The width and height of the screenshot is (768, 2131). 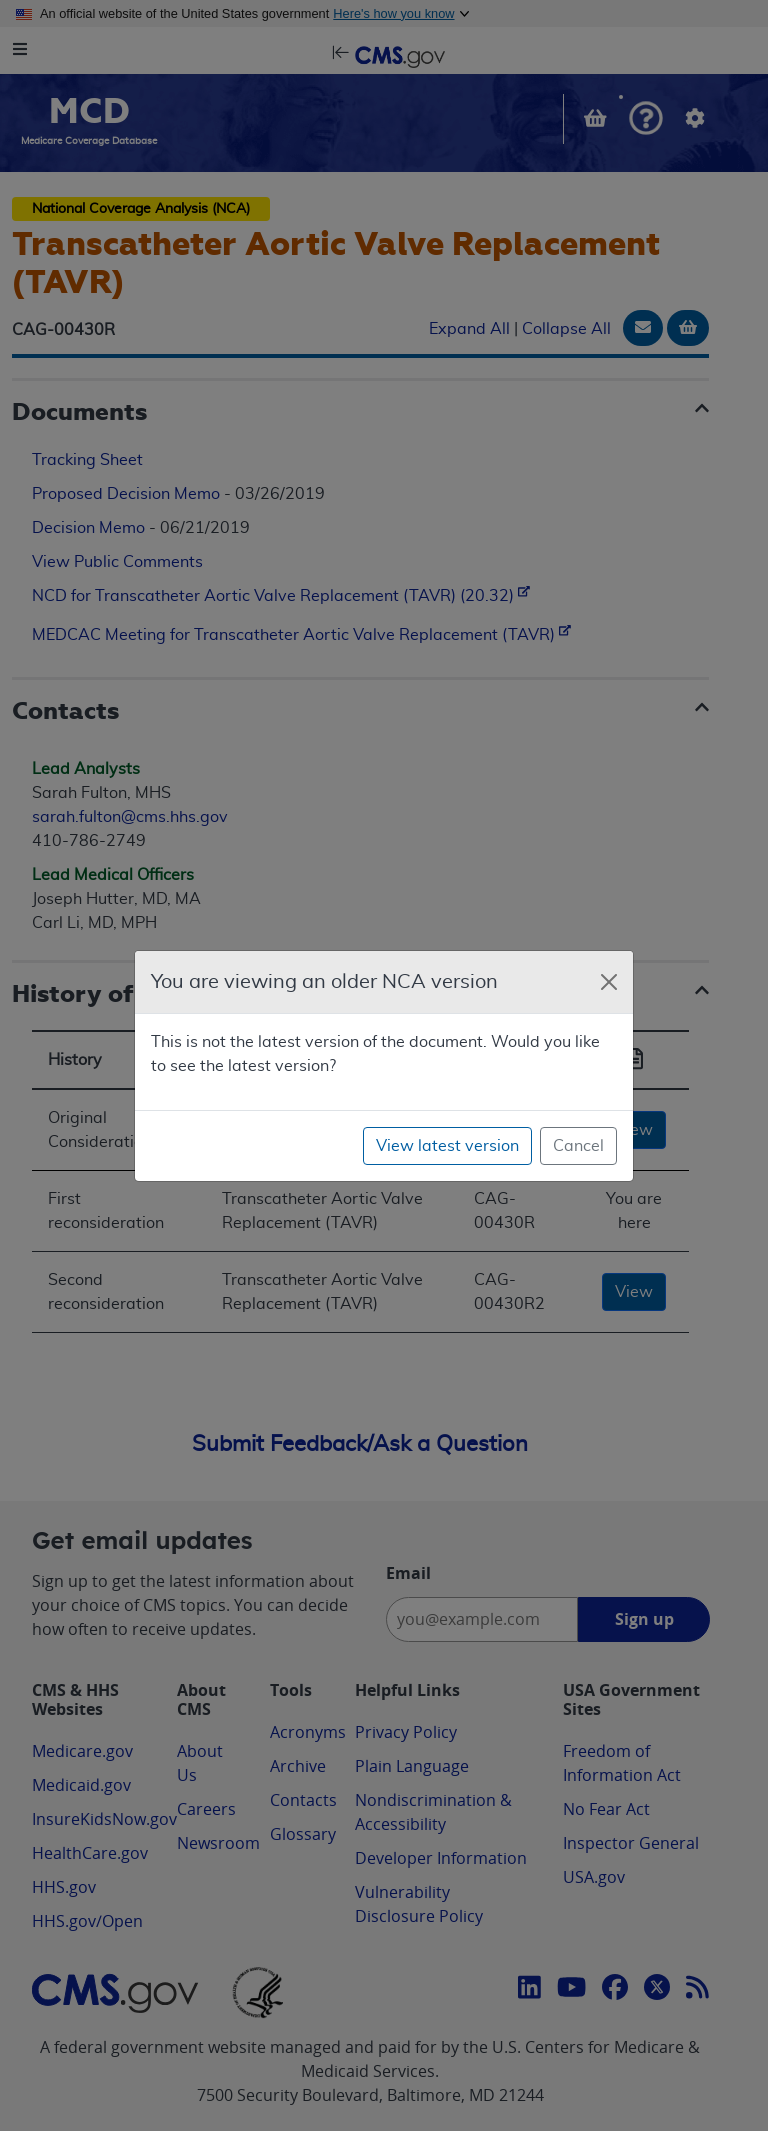 What do you see at coordinates (609, 982) in the screenshot?
I see `[Close]` at bounding box center [609, 982].